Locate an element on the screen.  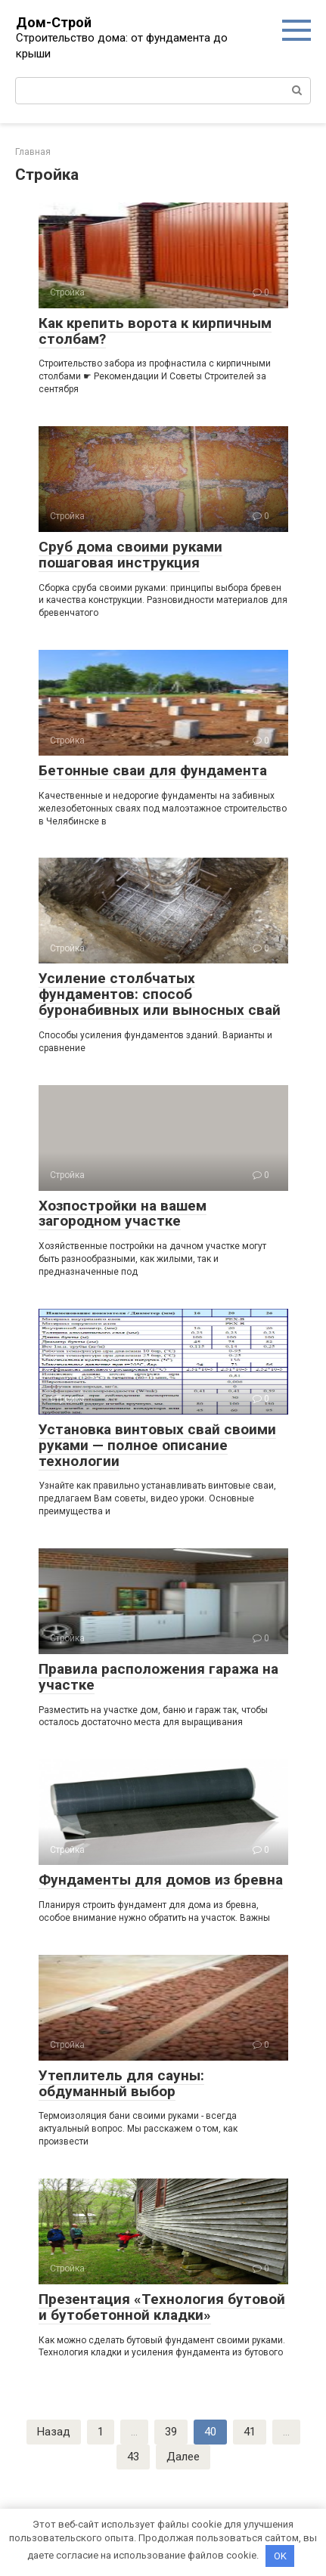
Дом-Строй is located at coordinates (54, 22).